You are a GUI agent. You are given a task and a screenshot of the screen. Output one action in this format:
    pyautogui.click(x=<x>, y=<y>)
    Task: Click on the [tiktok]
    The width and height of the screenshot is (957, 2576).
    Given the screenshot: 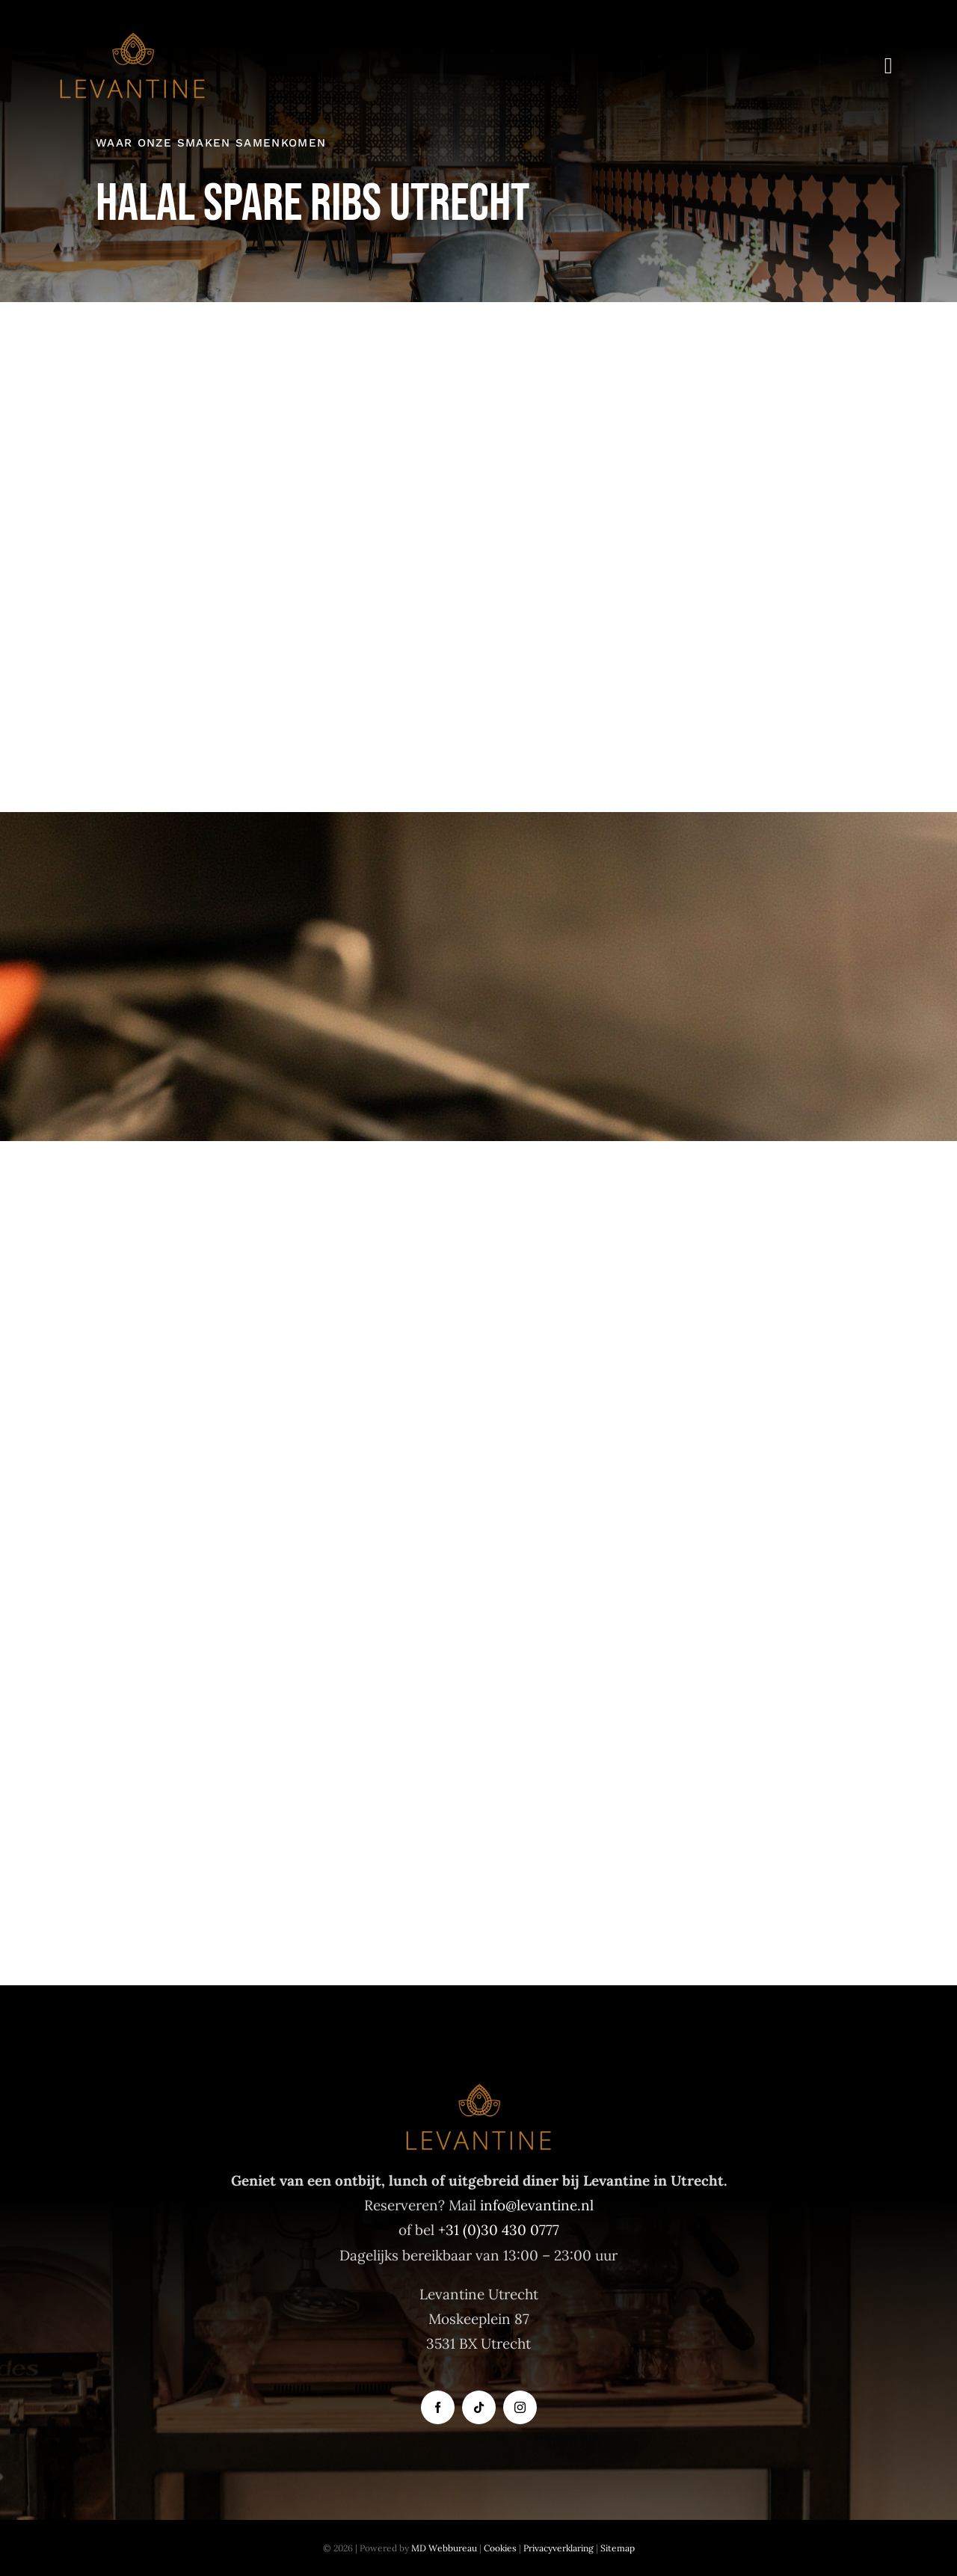 What is the action you would take?
    pyautogui.click(x=479, y=2407)
    